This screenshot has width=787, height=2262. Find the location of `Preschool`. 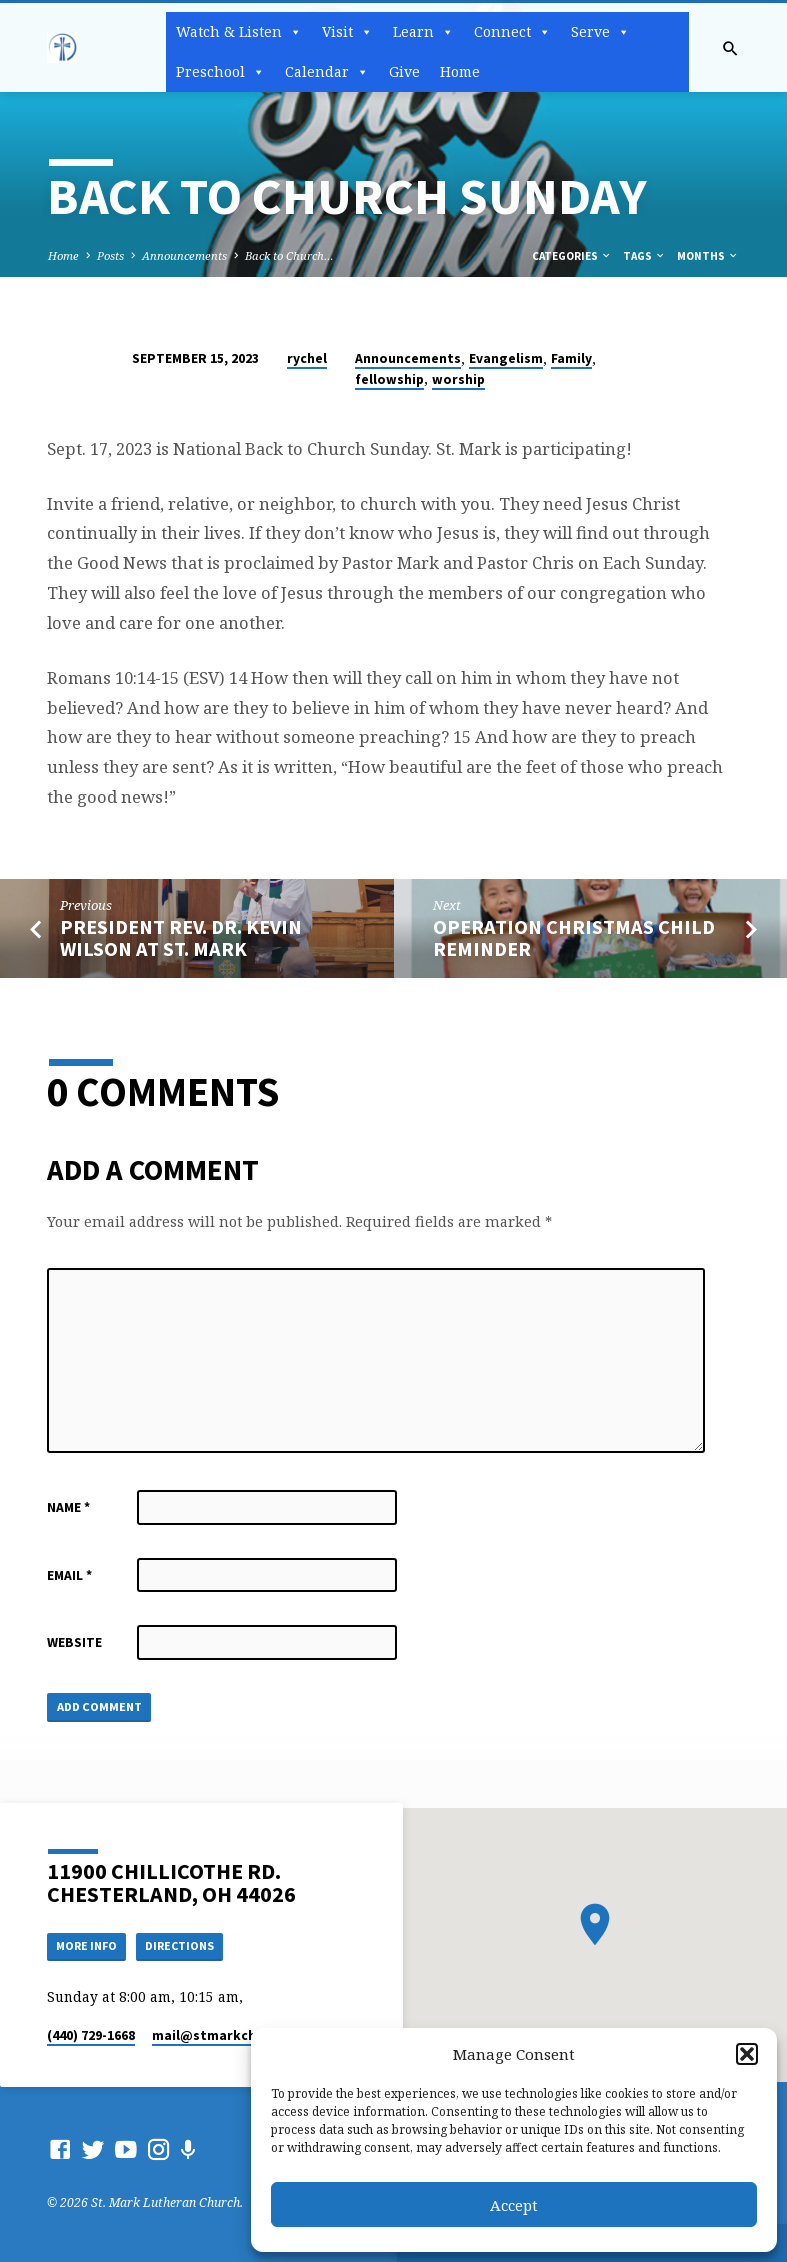

Preschool is located at coordinates (220, 72).